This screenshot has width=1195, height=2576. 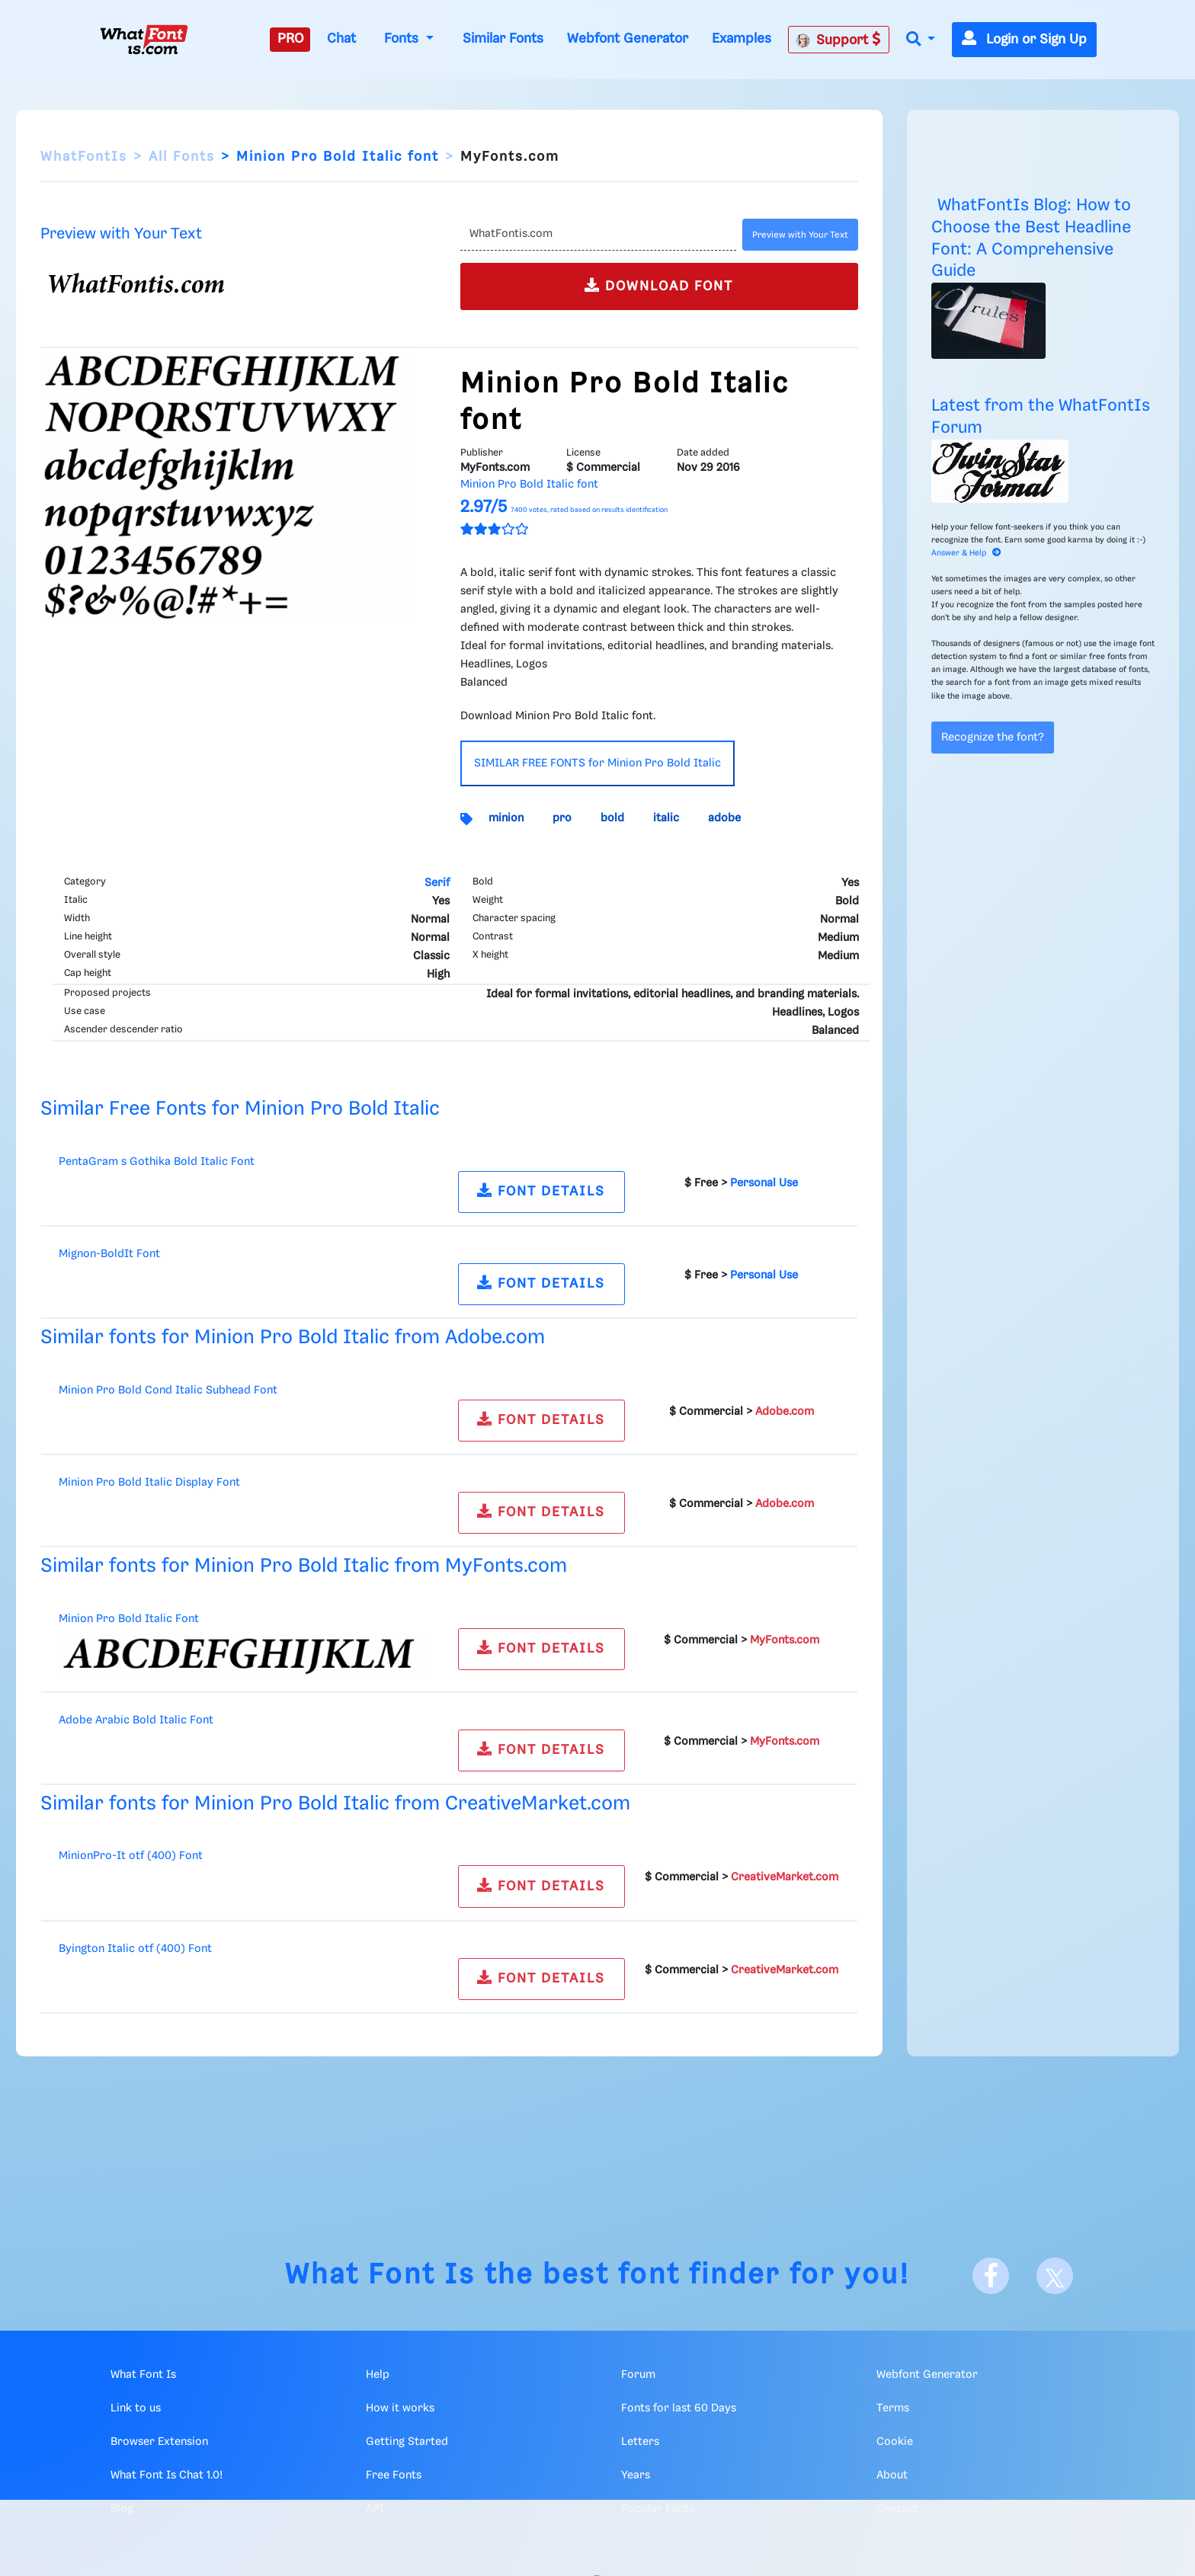 I want to click on WhatFontIs, so click(x=83, y=157).